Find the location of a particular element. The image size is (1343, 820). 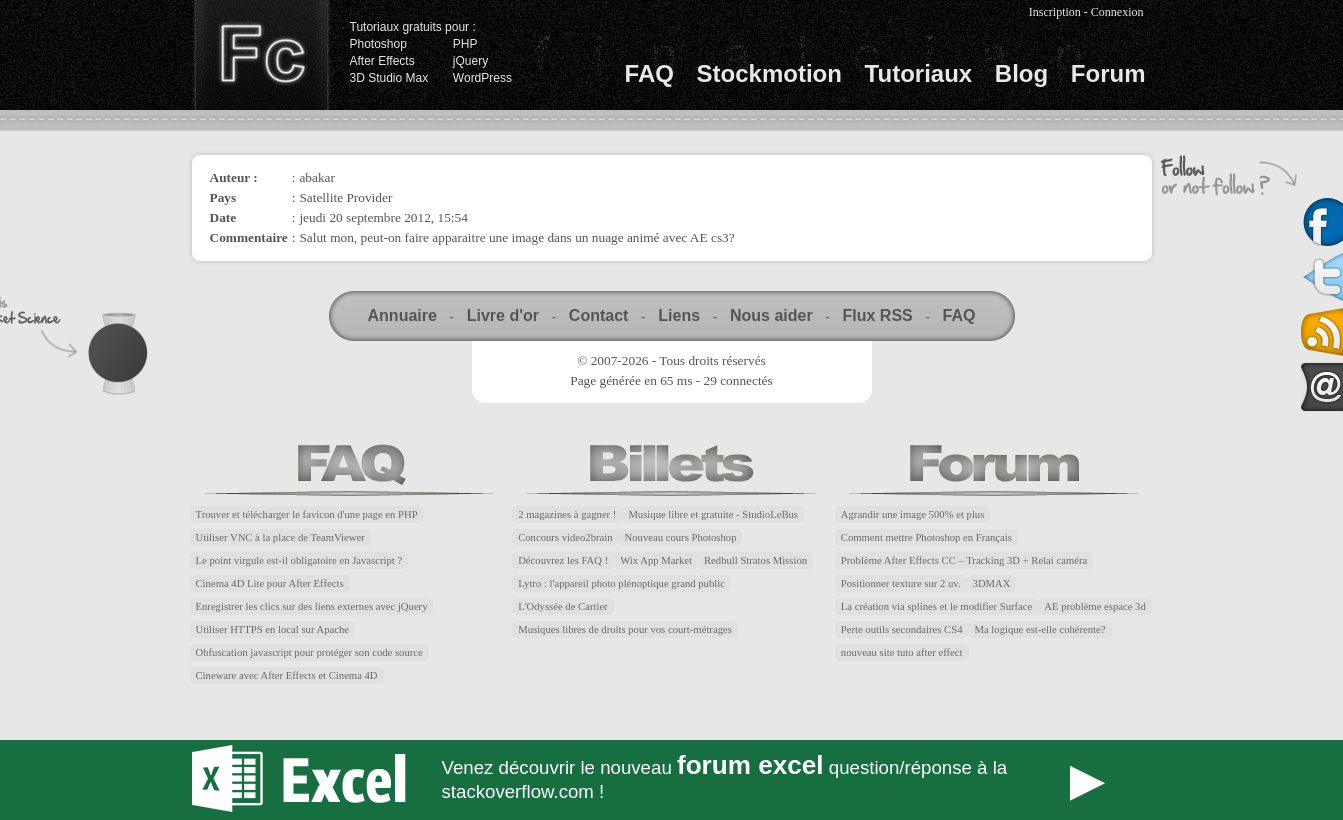

La création via splines et le modifier Surface is located at coordinates (936, 606).